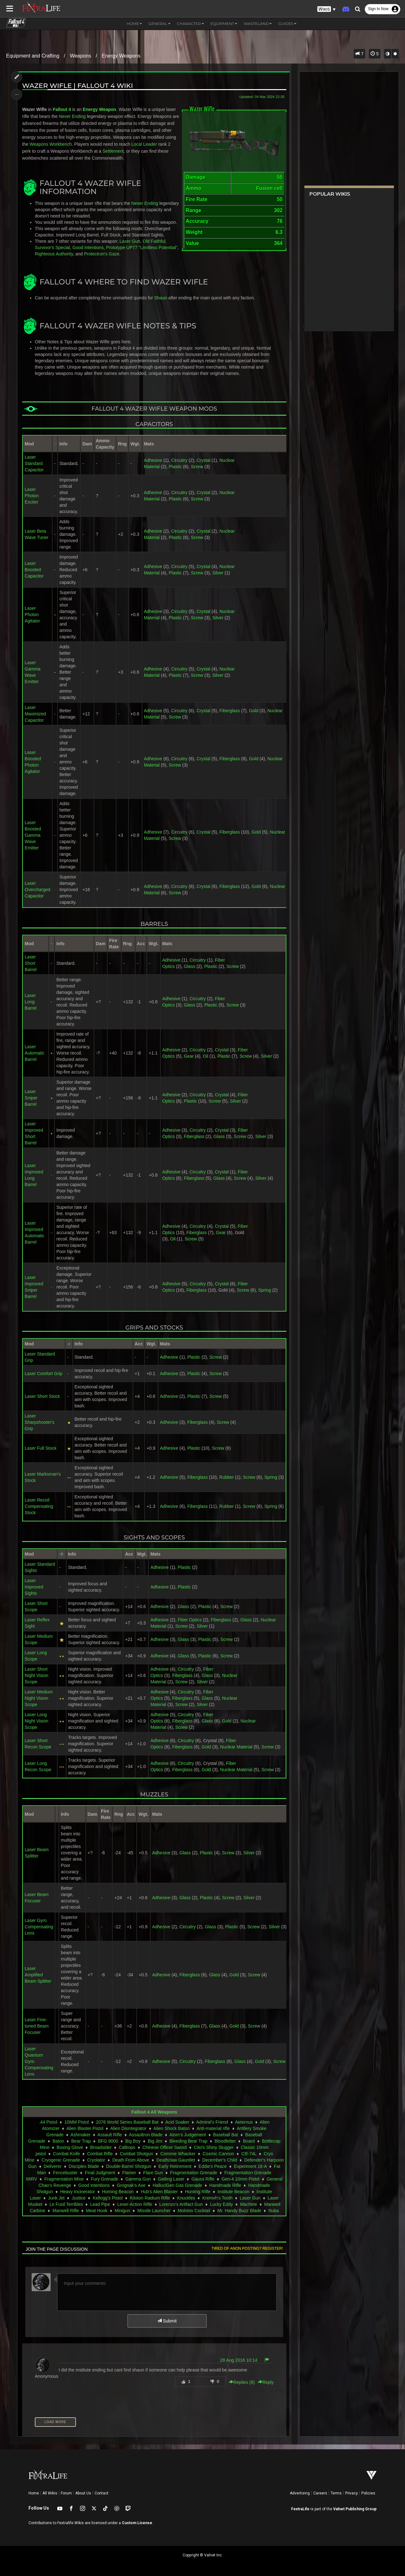  What do you see at coordinates (320, 2493) in the screenshot?
I see `Careers` at bounding box center [320, 2493].